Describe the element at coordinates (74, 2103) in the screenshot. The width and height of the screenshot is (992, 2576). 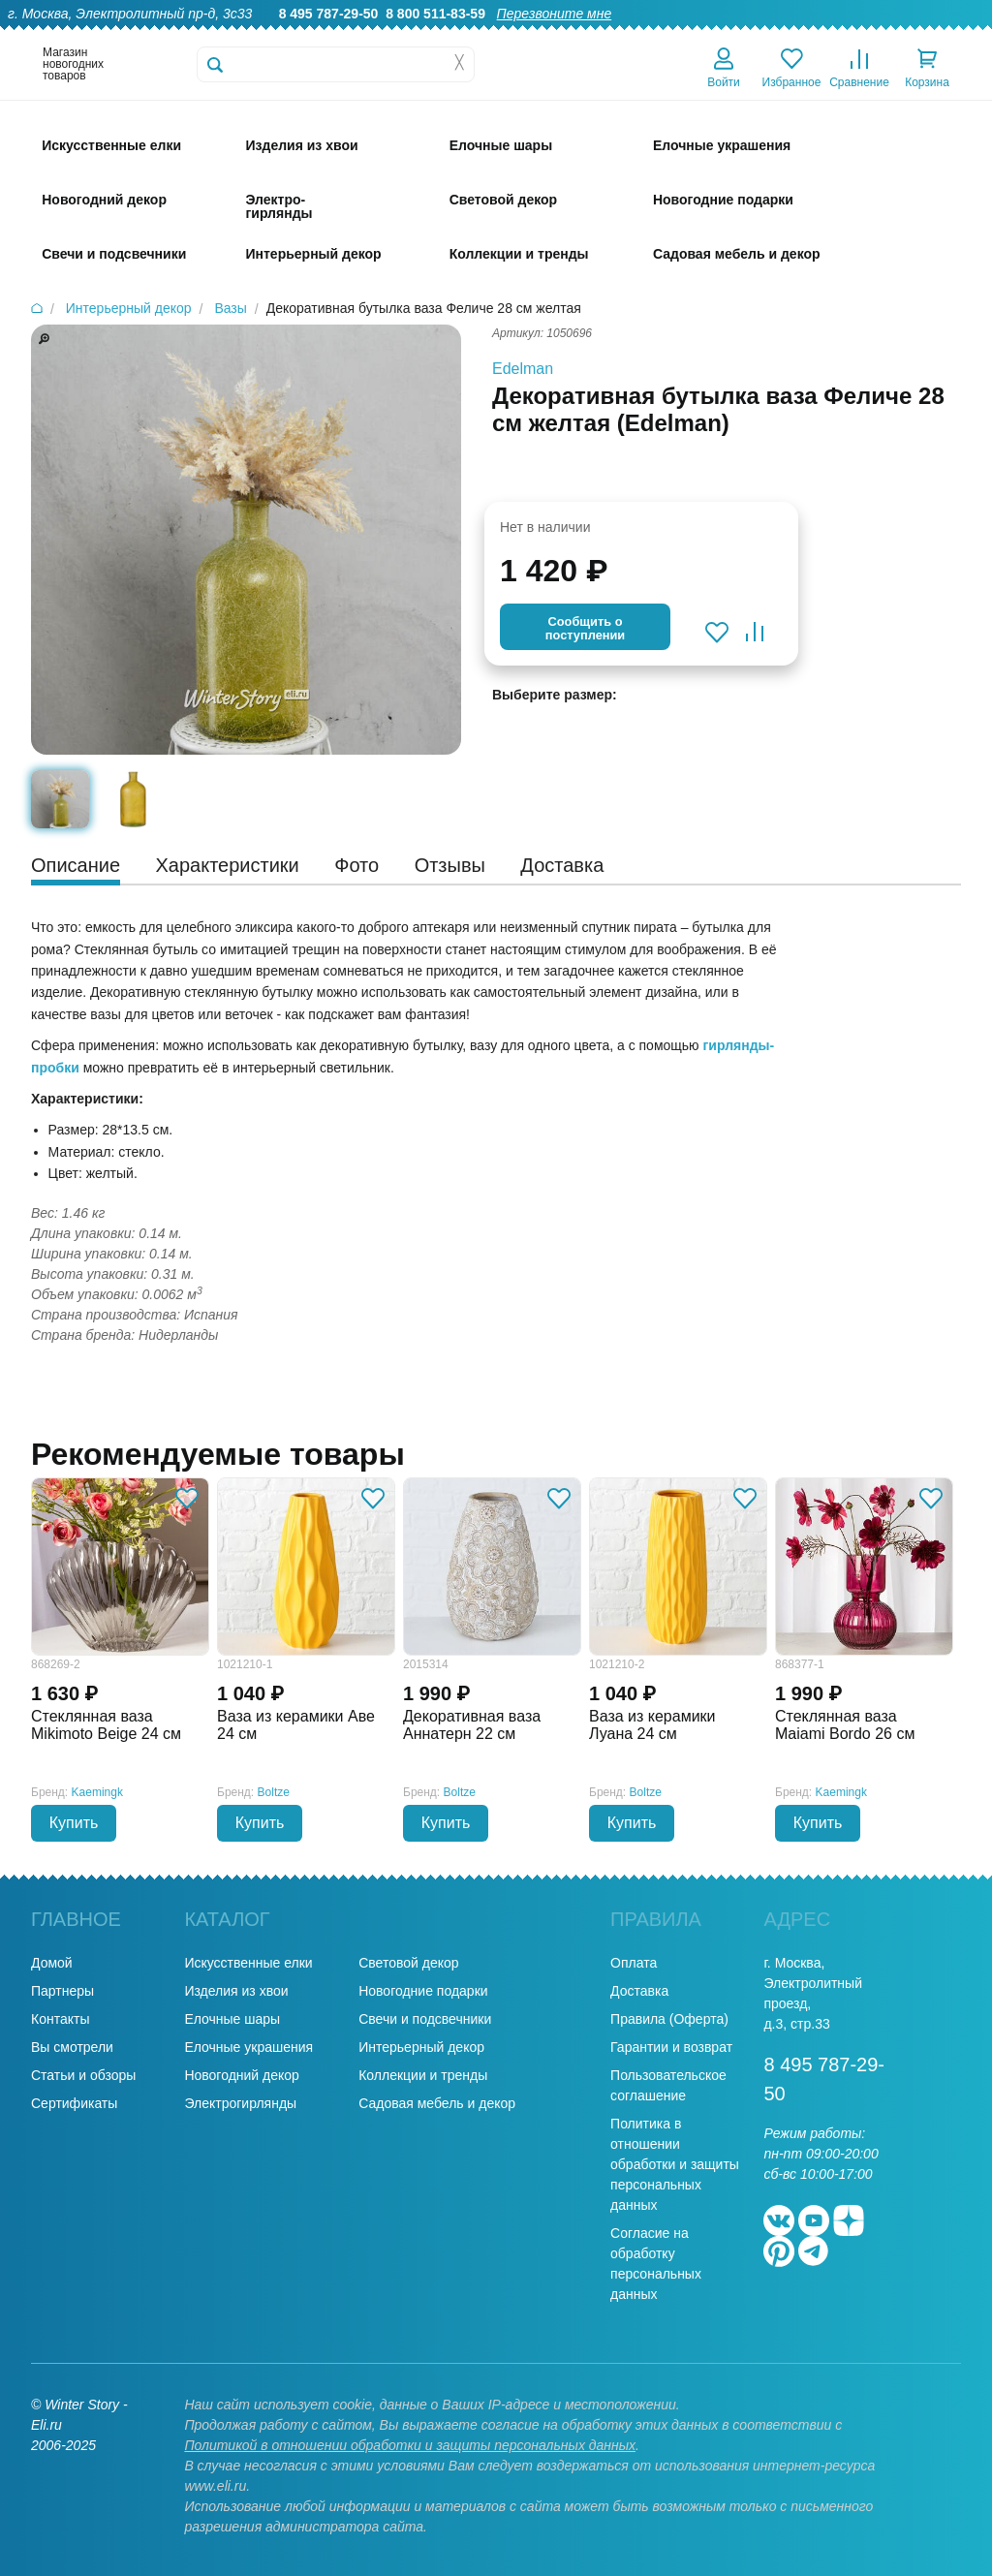
I see `Сертификаты` at that location.